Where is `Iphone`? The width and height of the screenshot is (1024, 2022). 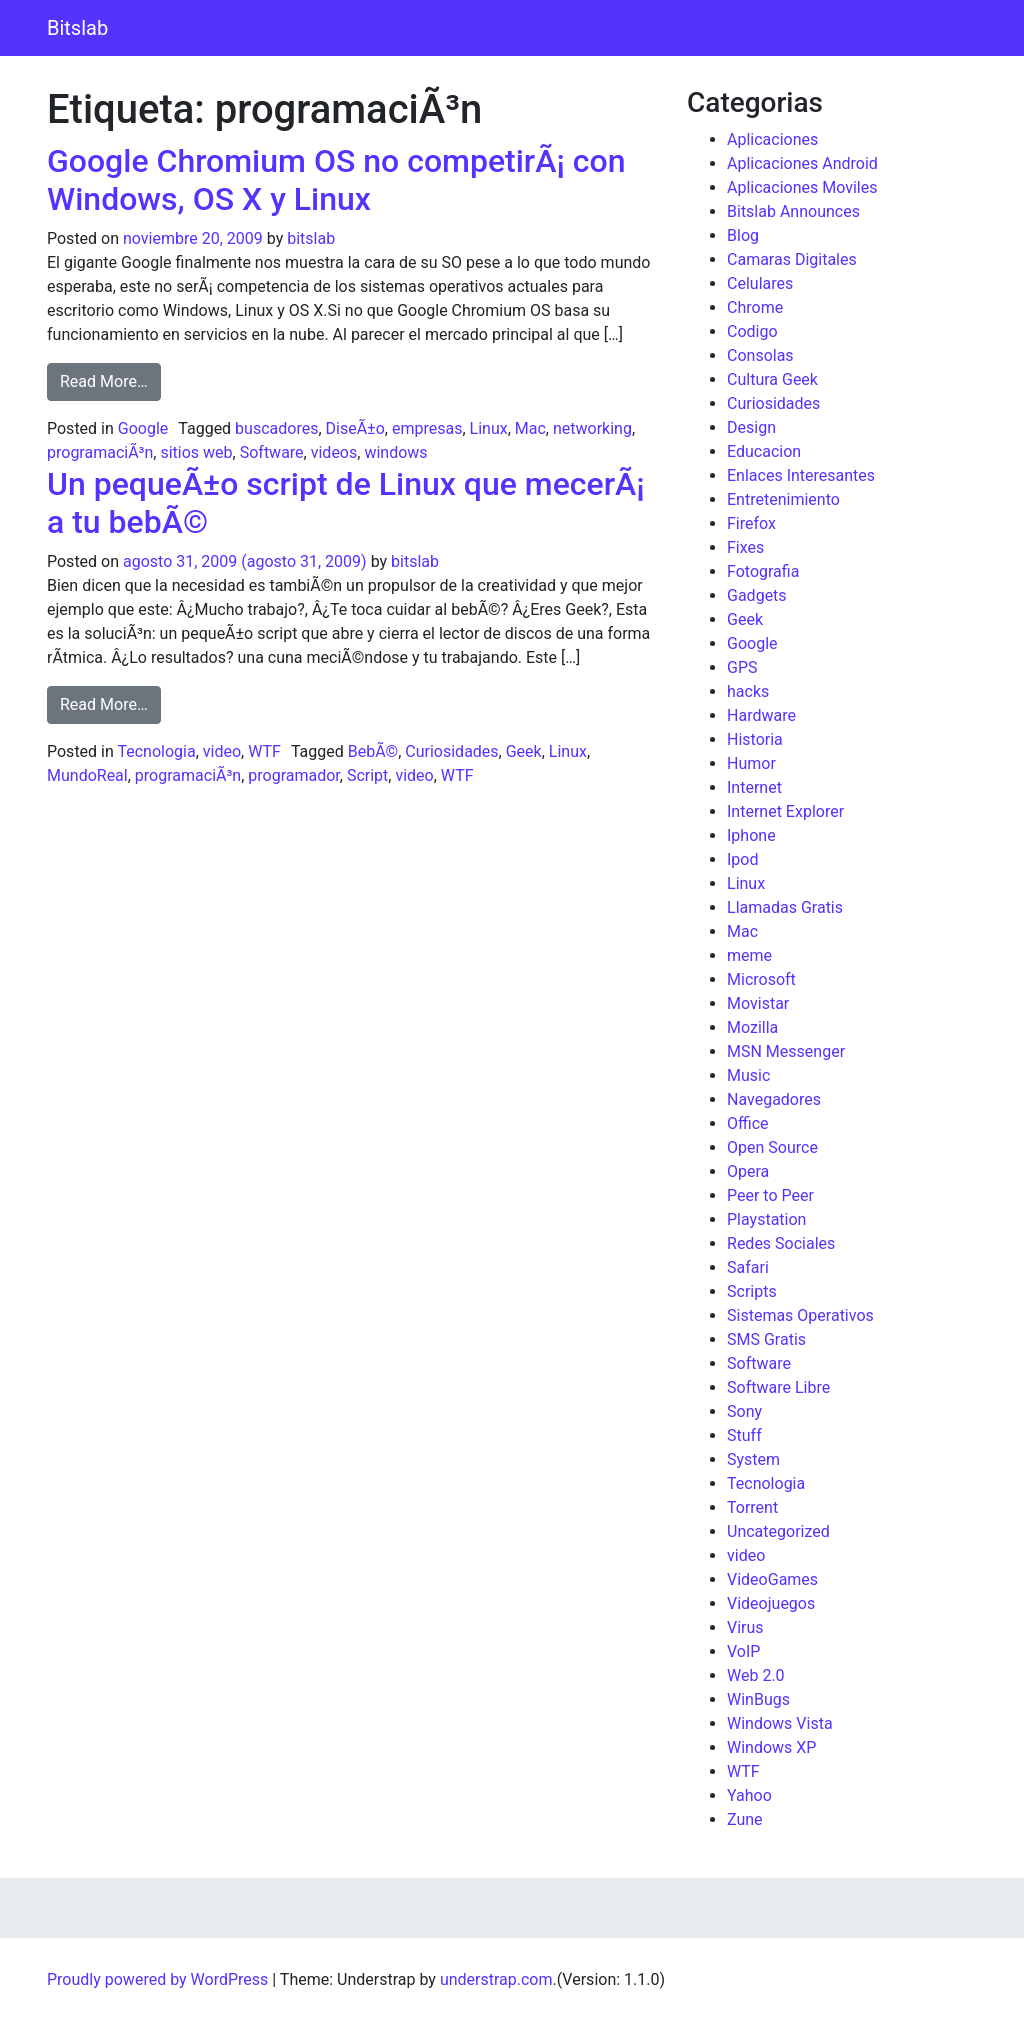 Iphone is located at coordinates (751, 835).